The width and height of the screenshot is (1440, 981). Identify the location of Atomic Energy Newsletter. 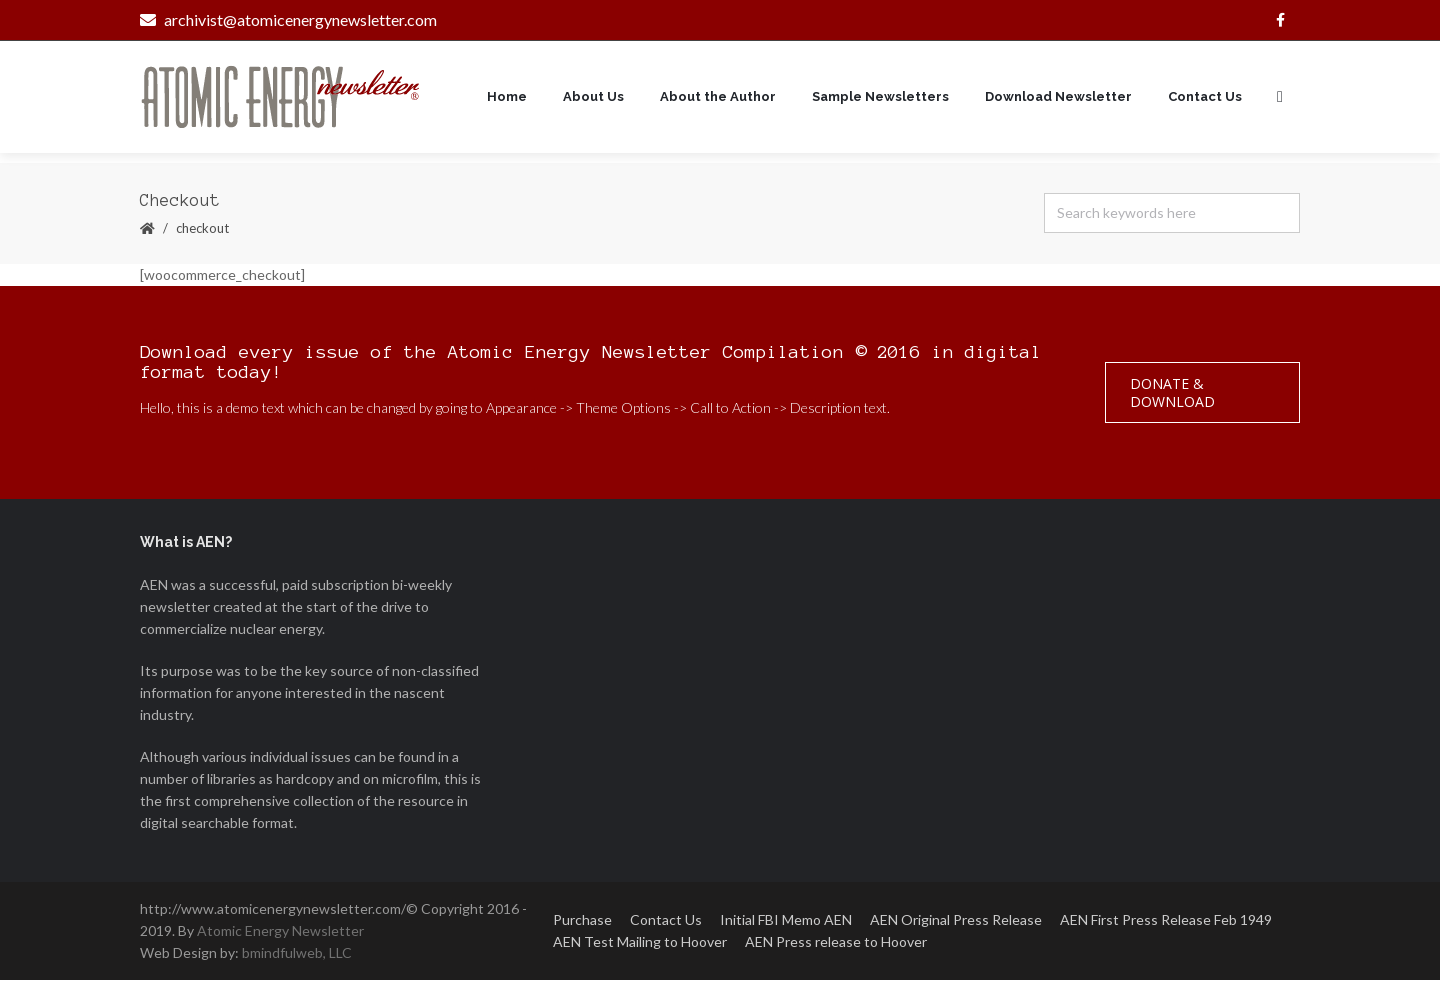
(280, 931).